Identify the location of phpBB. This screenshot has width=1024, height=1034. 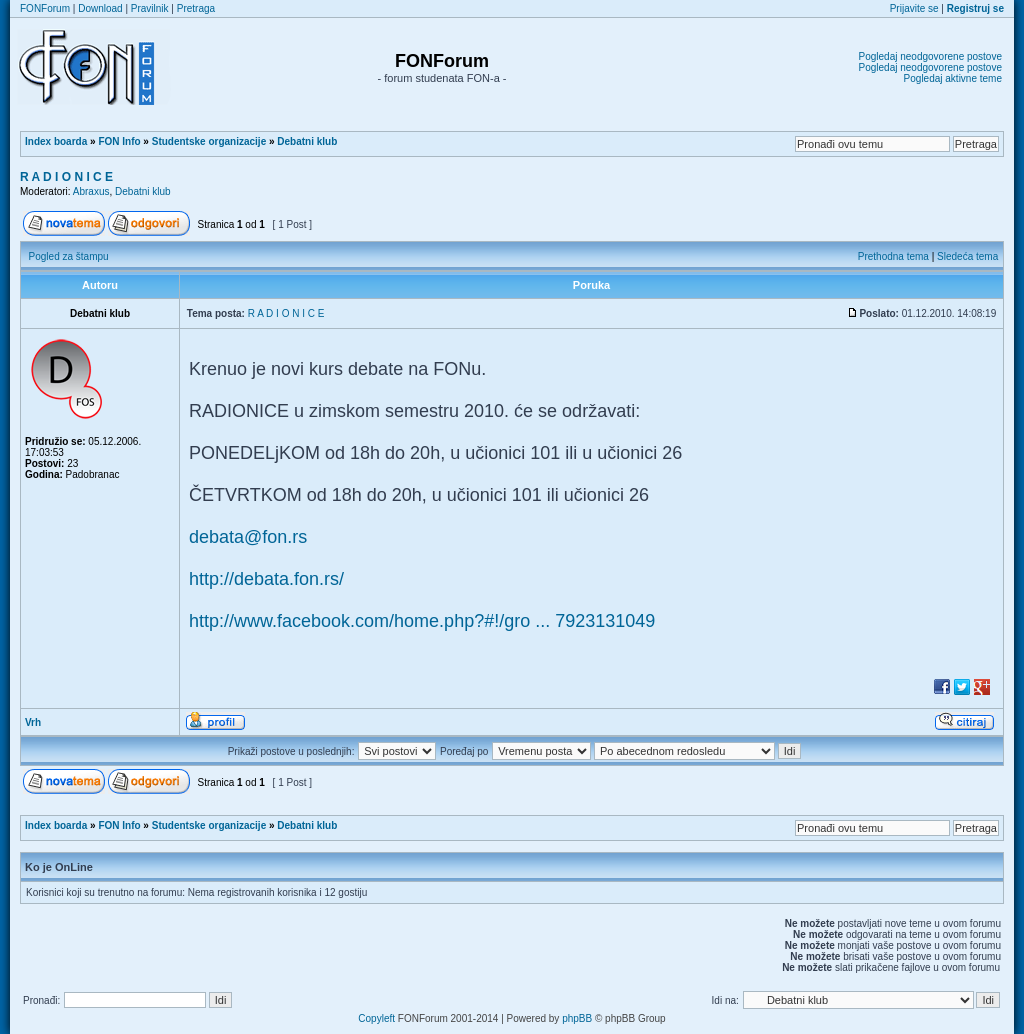
(577, 1018).